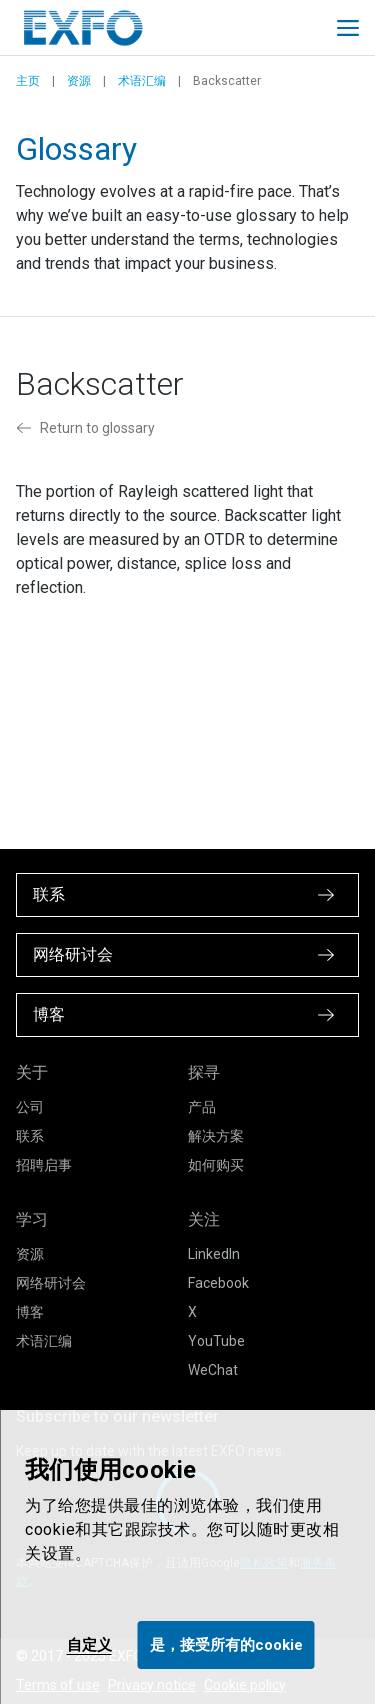 The width and height of the screenshot is (375, 1704). I want to click on 如何购买, so click(216, 1165).